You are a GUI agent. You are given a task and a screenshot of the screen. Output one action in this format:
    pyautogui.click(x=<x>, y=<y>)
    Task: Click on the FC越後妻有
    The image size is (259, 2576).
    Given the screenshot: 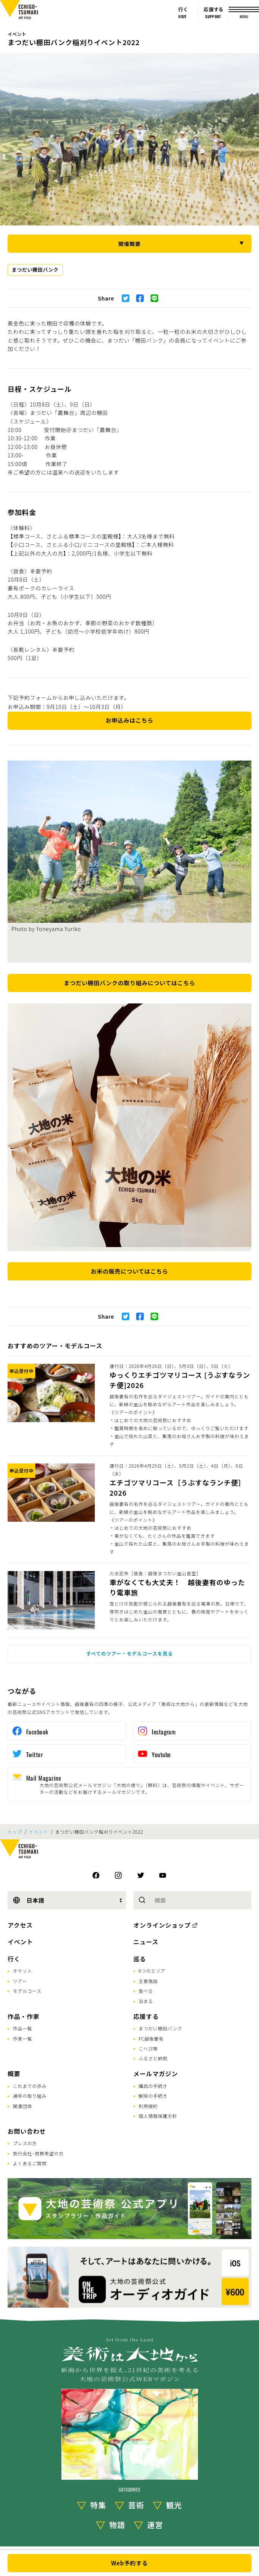 What is the action you would take?
    pyautogui.click(x=151, y=2038)
    